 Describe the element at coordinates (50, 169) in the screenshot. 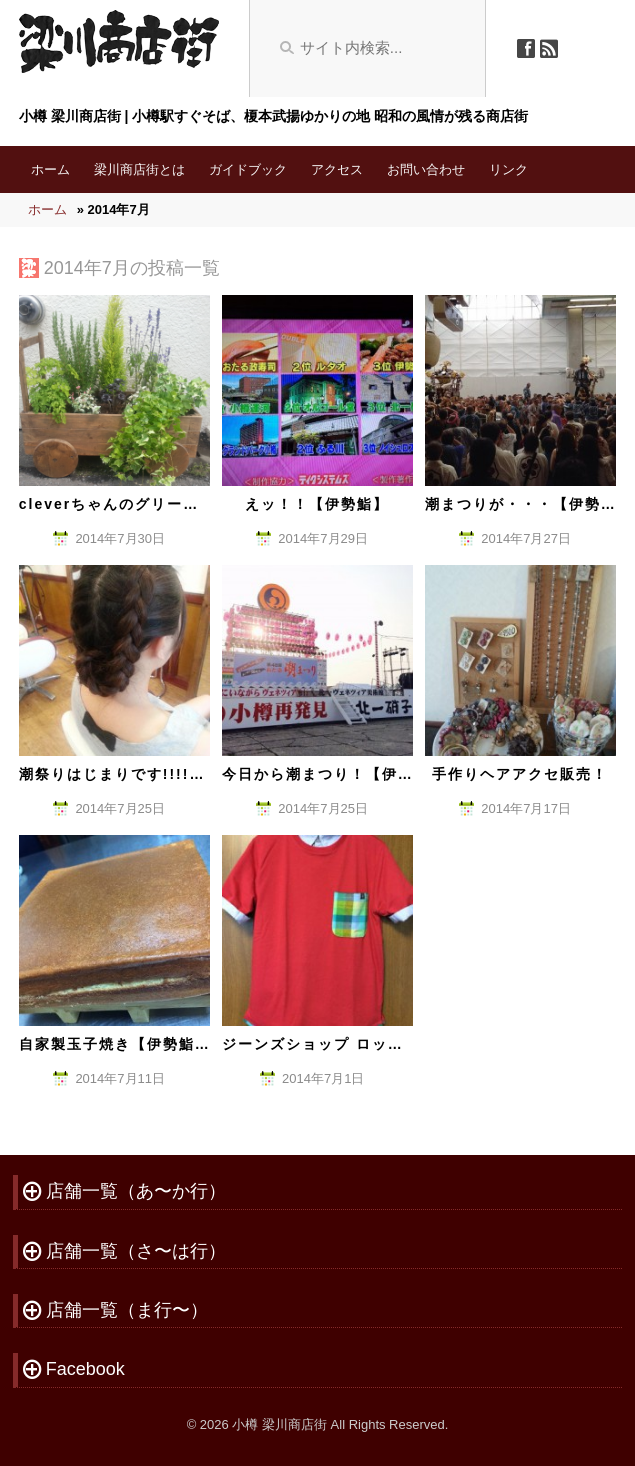

I see `ホーム` at that location.